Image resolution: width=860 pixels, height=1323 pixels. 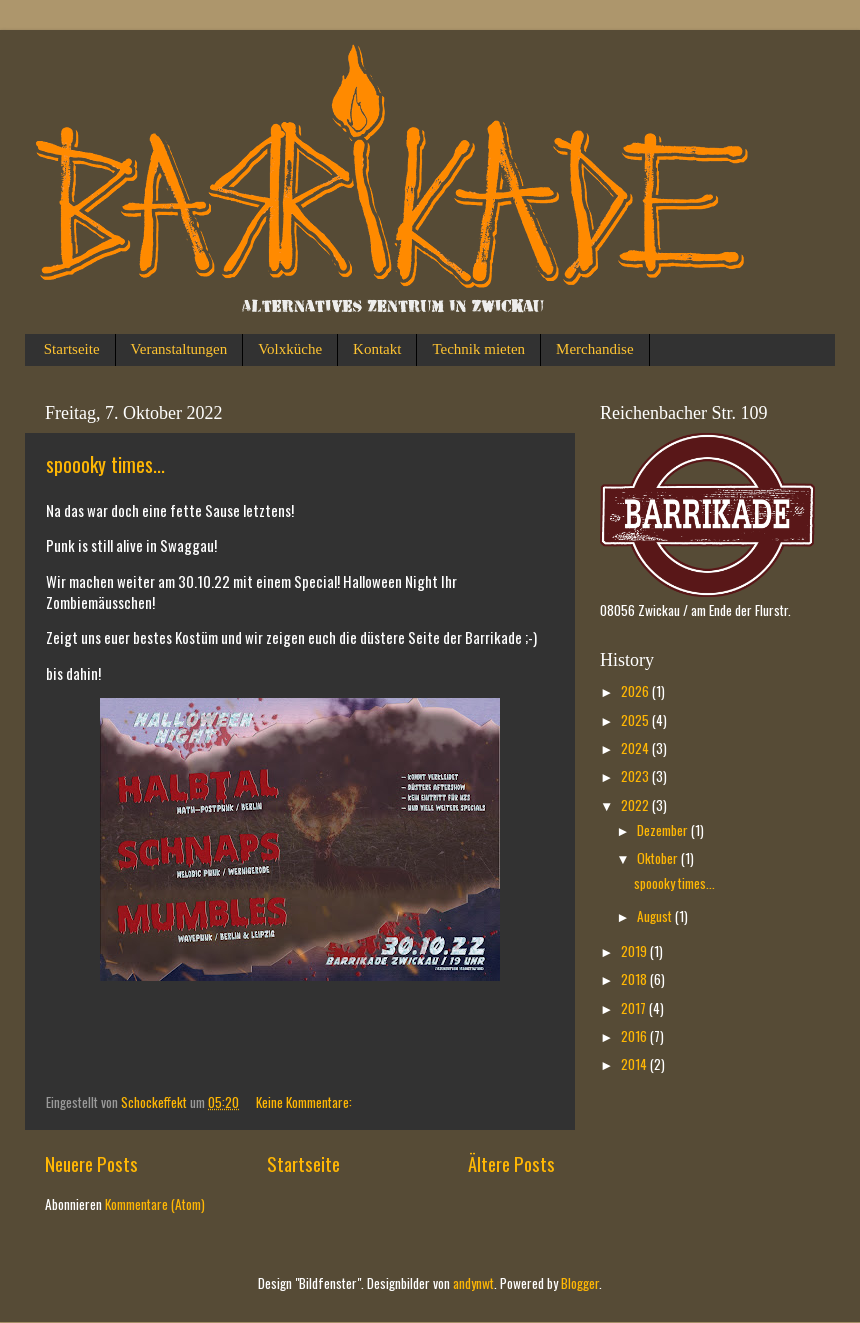 I want to click on 2023, so click(x=636, y=776).